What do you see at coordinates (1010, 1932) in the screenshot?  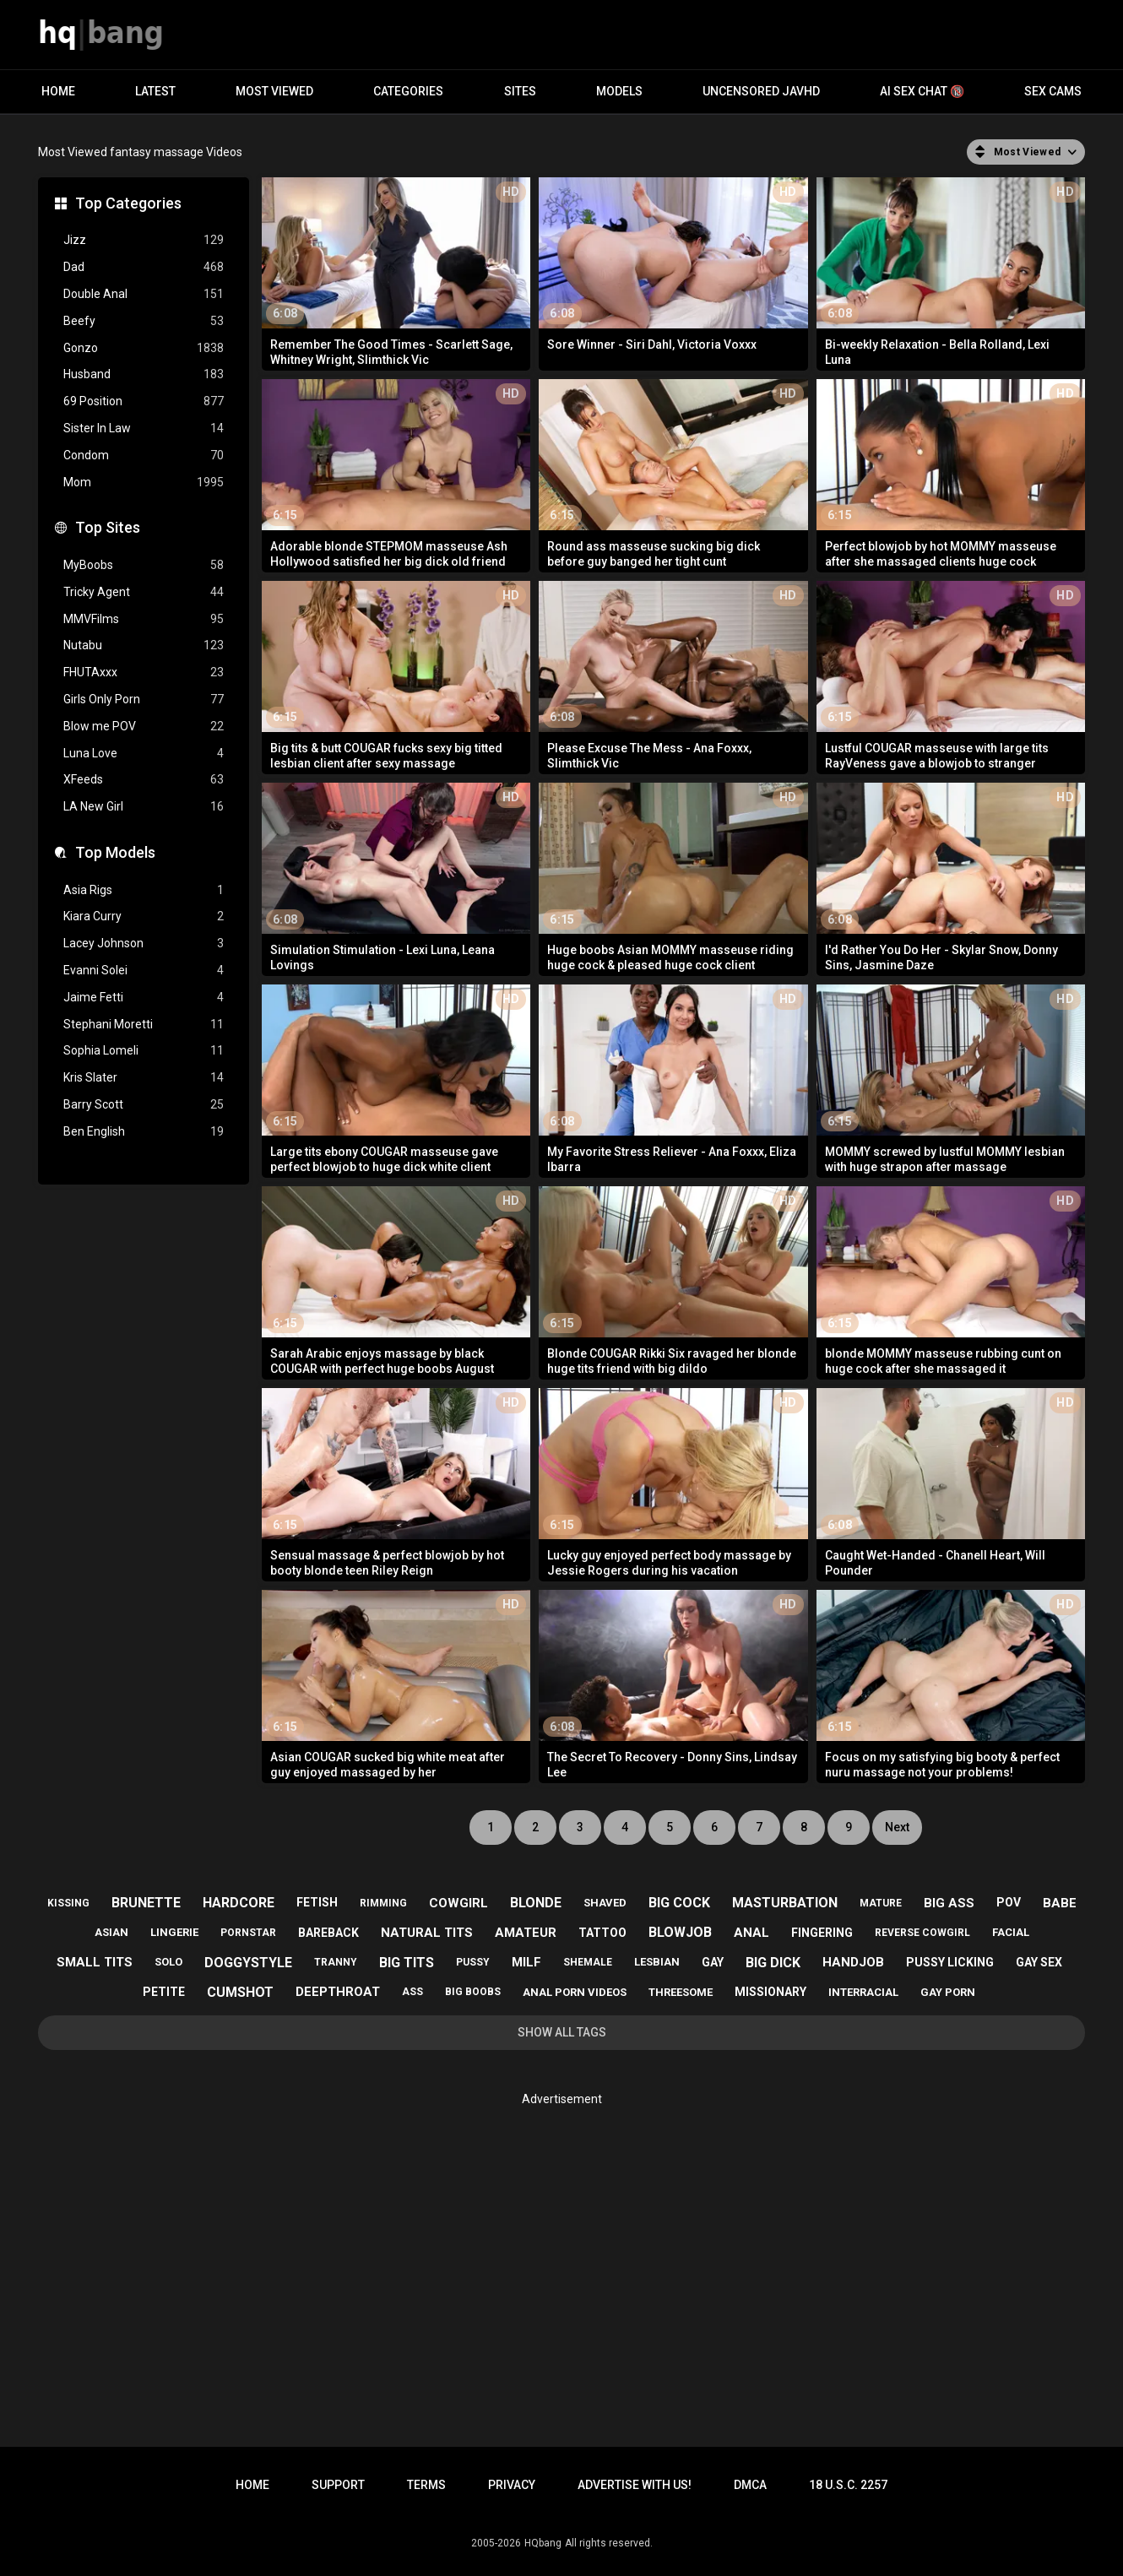 I see `facial` at bounding box center [1010, 1932].